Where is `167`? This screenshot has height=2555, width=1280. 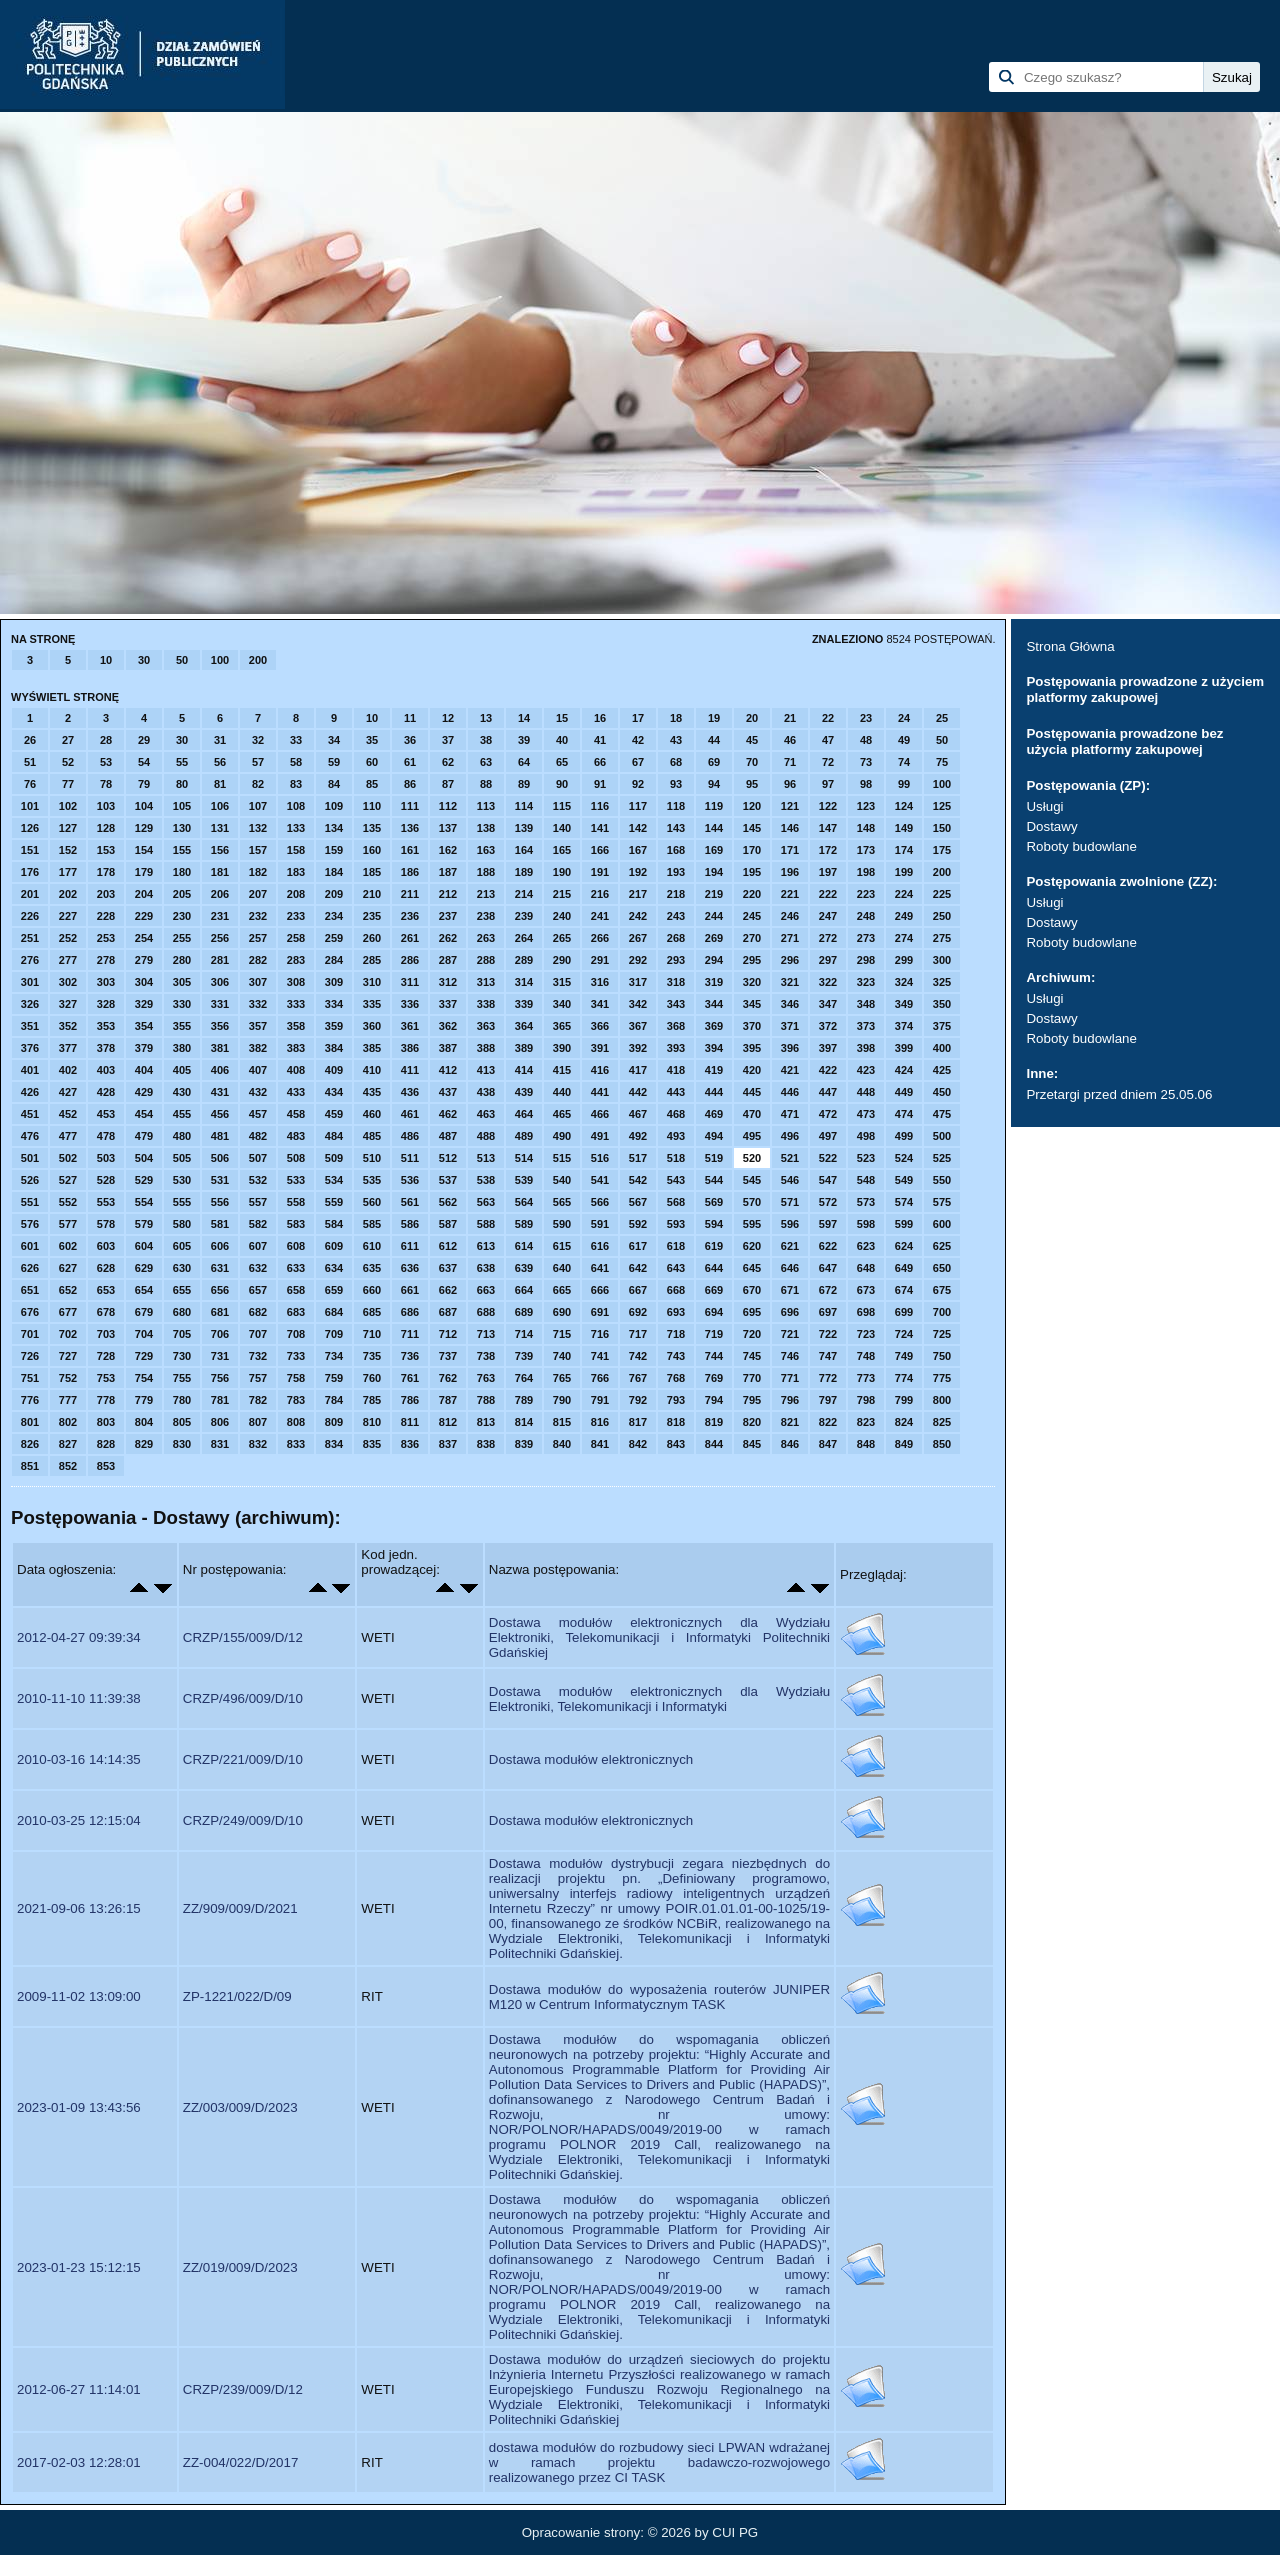
167 is located at coordinates (638, 850).